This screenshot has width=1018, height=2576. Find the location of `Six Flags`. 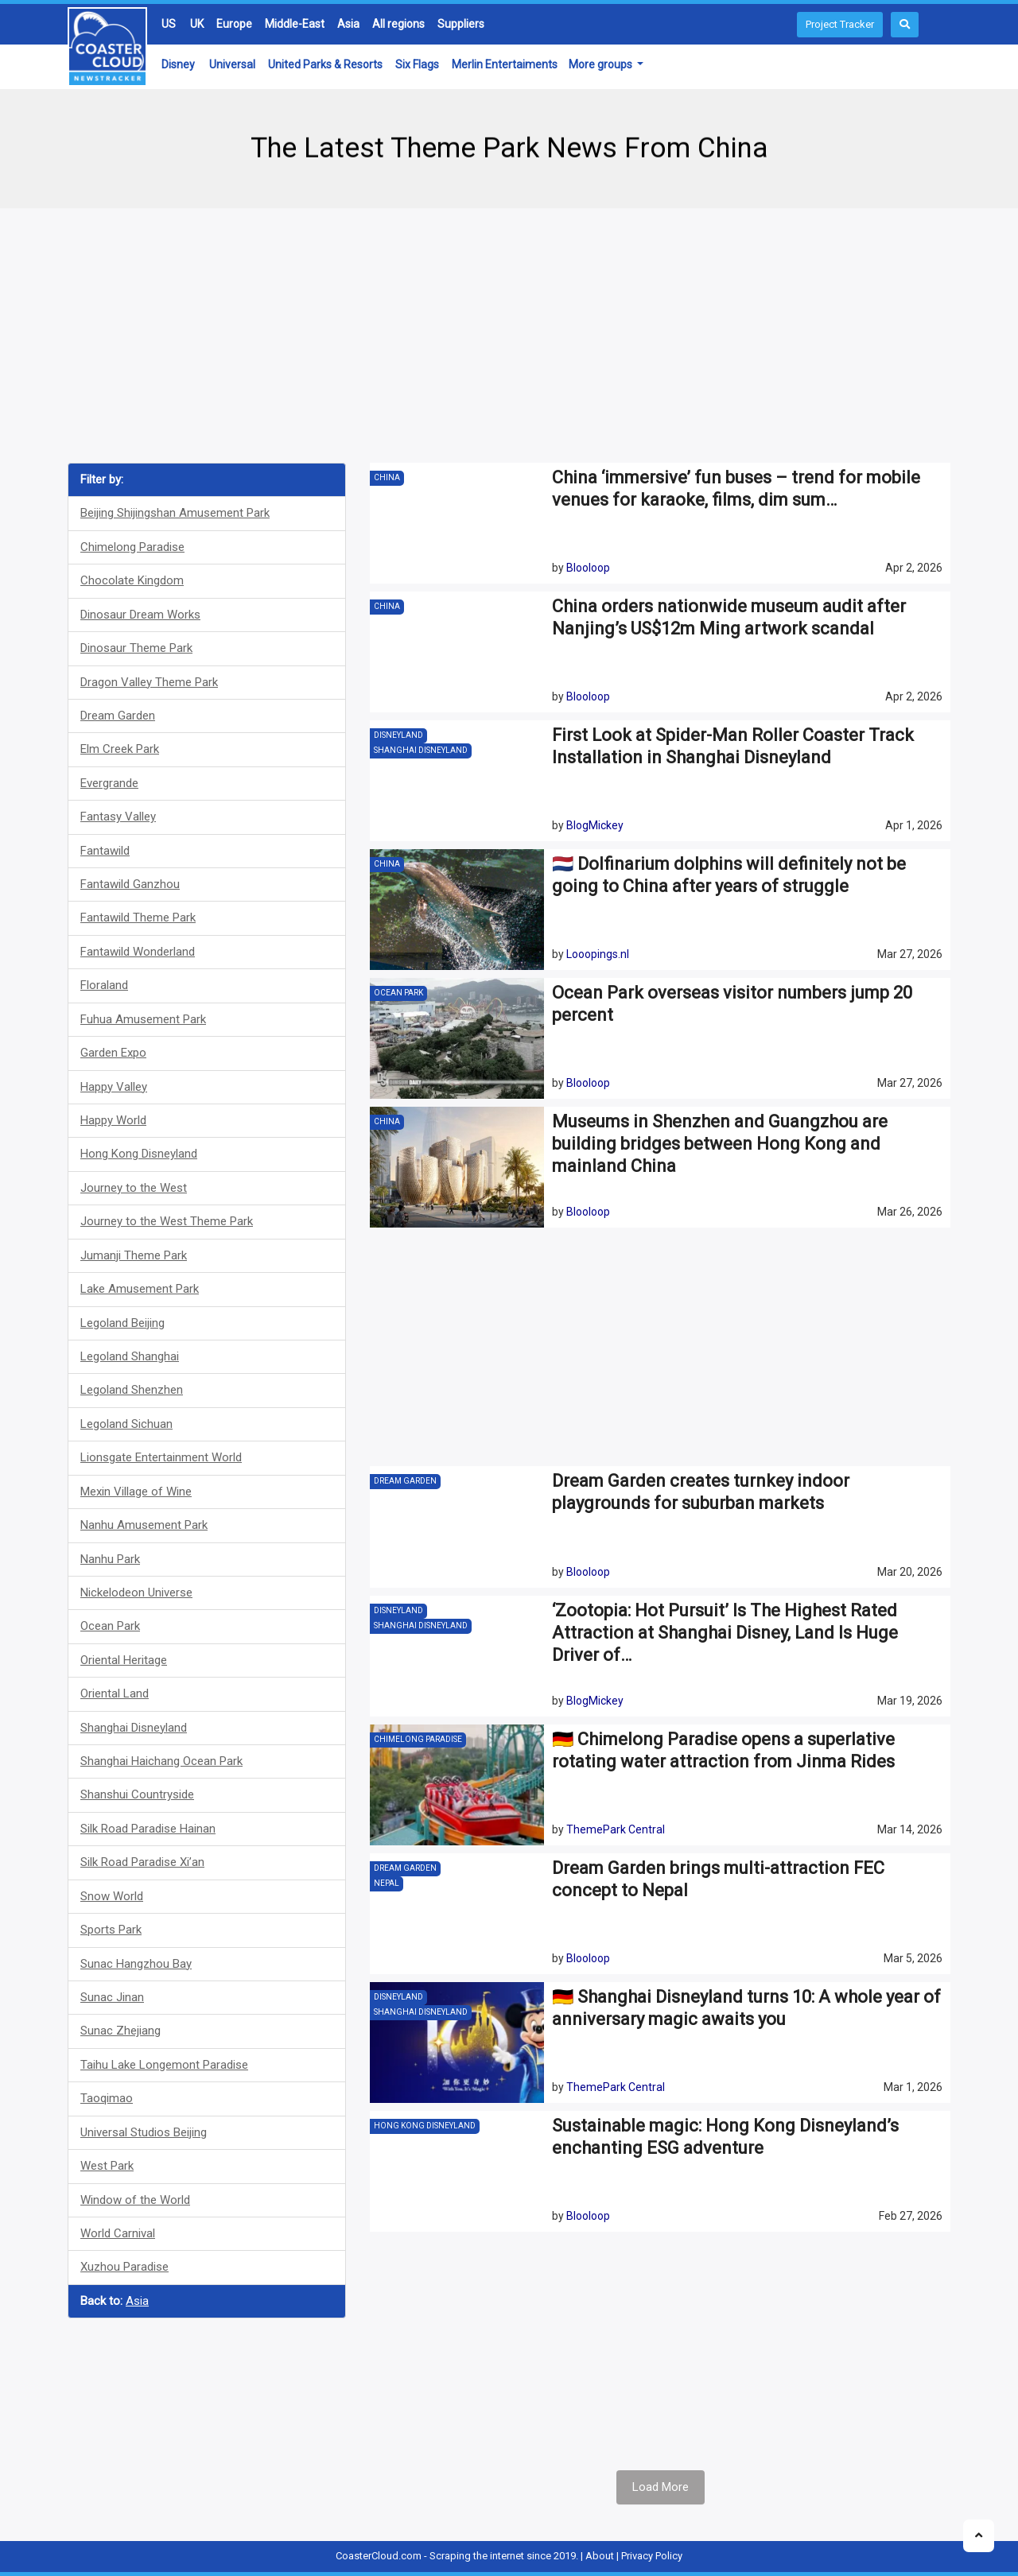

Six Flags is located at coordinates (417, 64).